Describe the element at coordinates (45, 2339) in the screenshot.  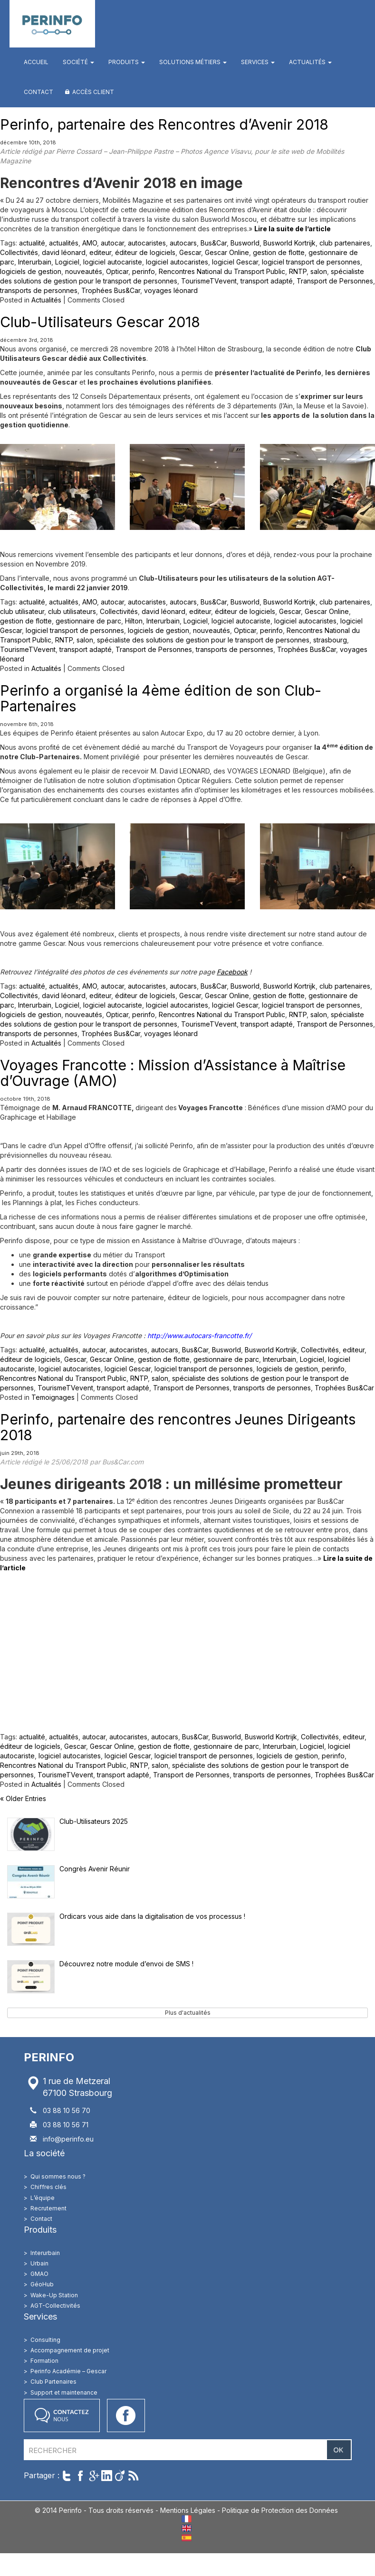
I see `Consulting` at that location.